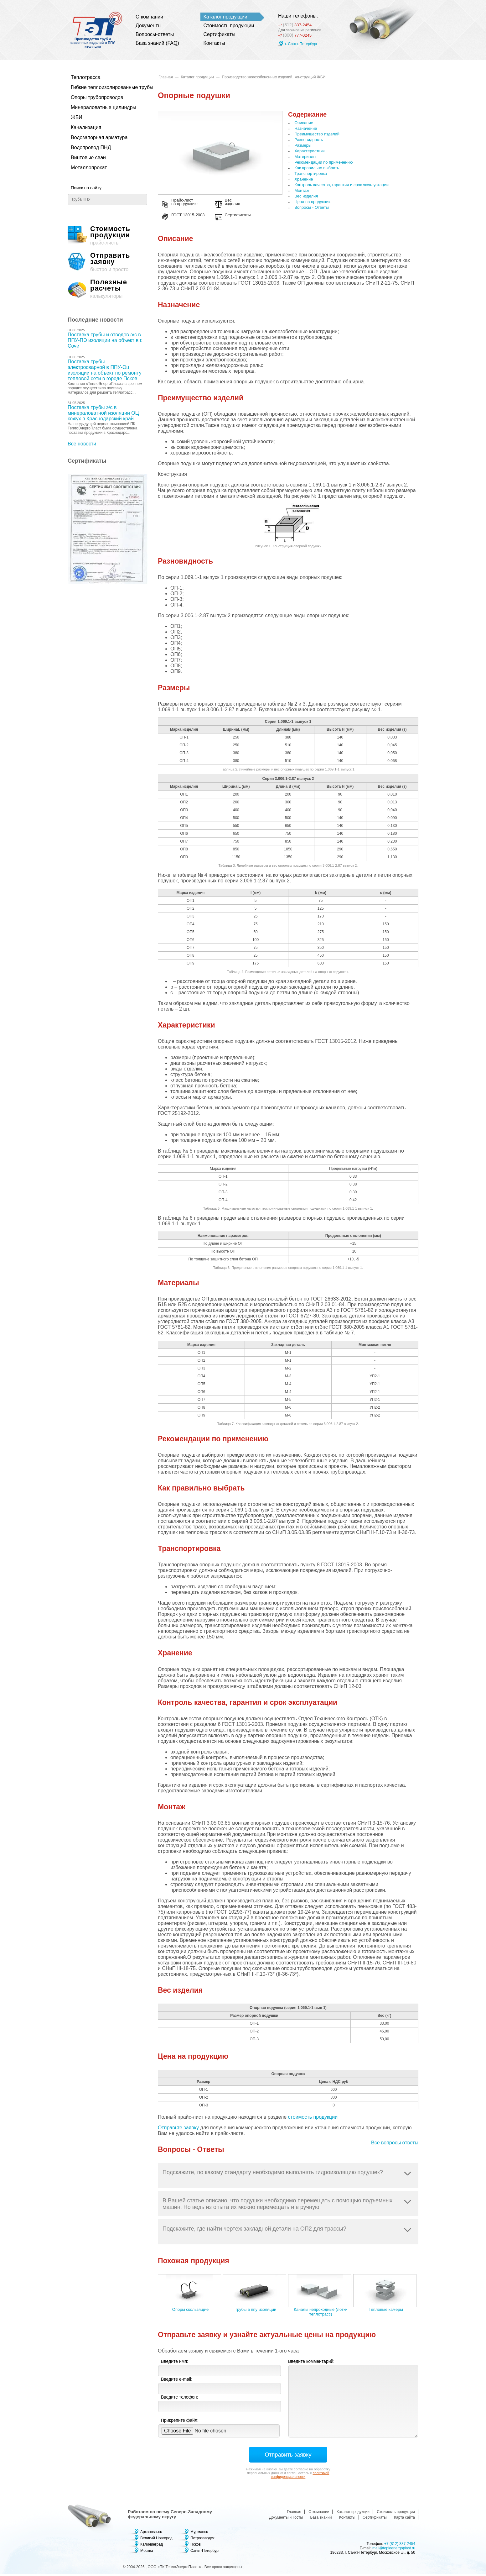  Describe the element at coordinates (103, 107) in the screenshot. I see `Минераловатные цилиндры` at that location.